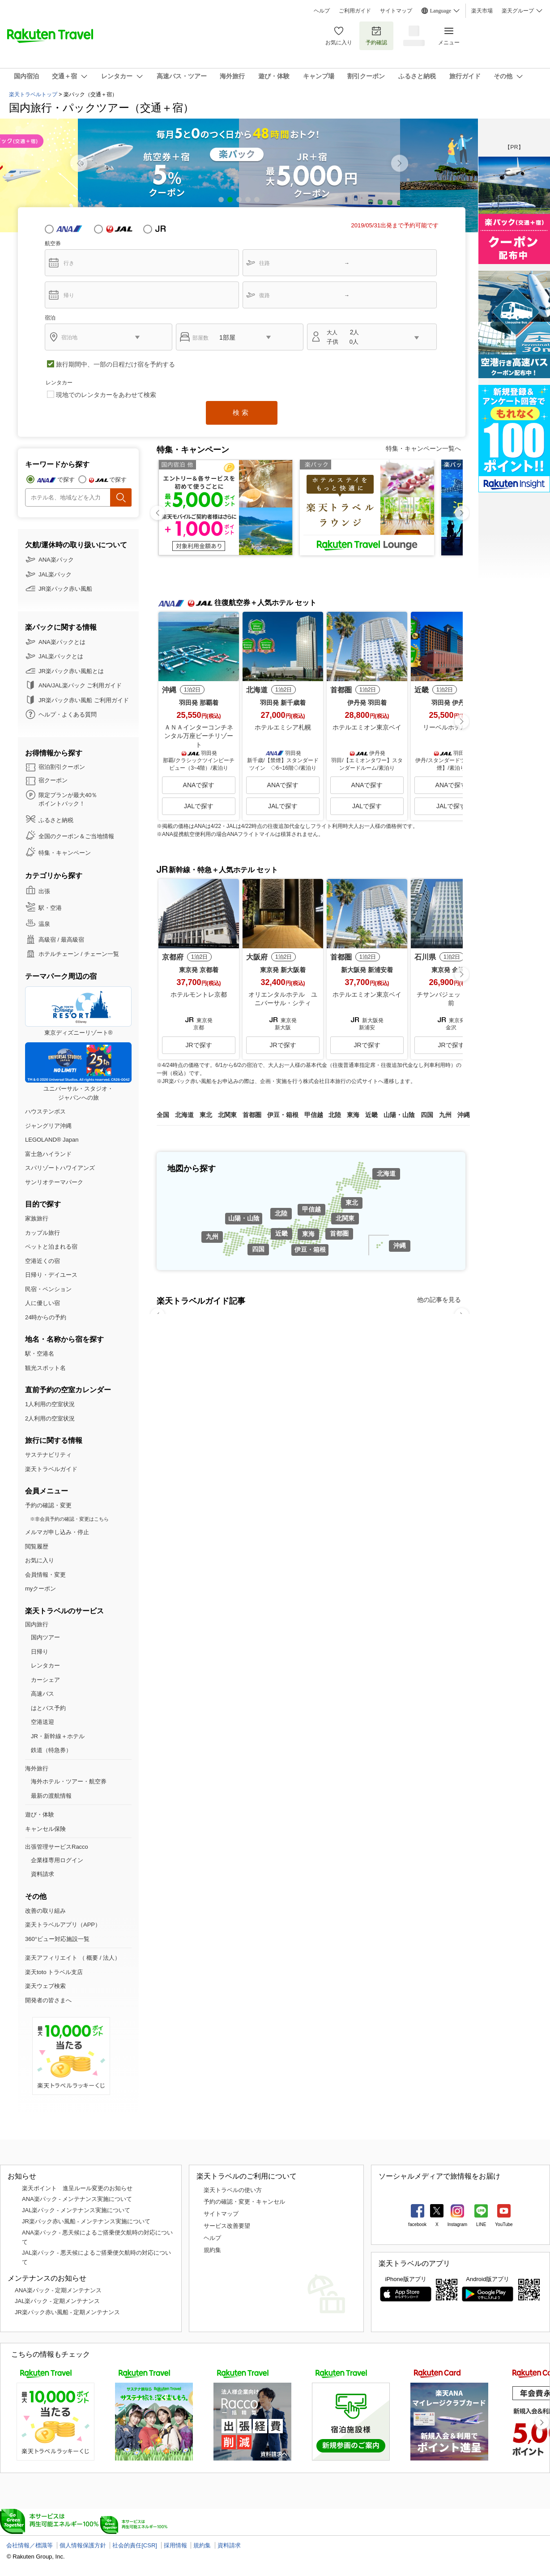 This screenshot has width=550, height=2576. I want to click on 家族旅行, so click(36, 1218).